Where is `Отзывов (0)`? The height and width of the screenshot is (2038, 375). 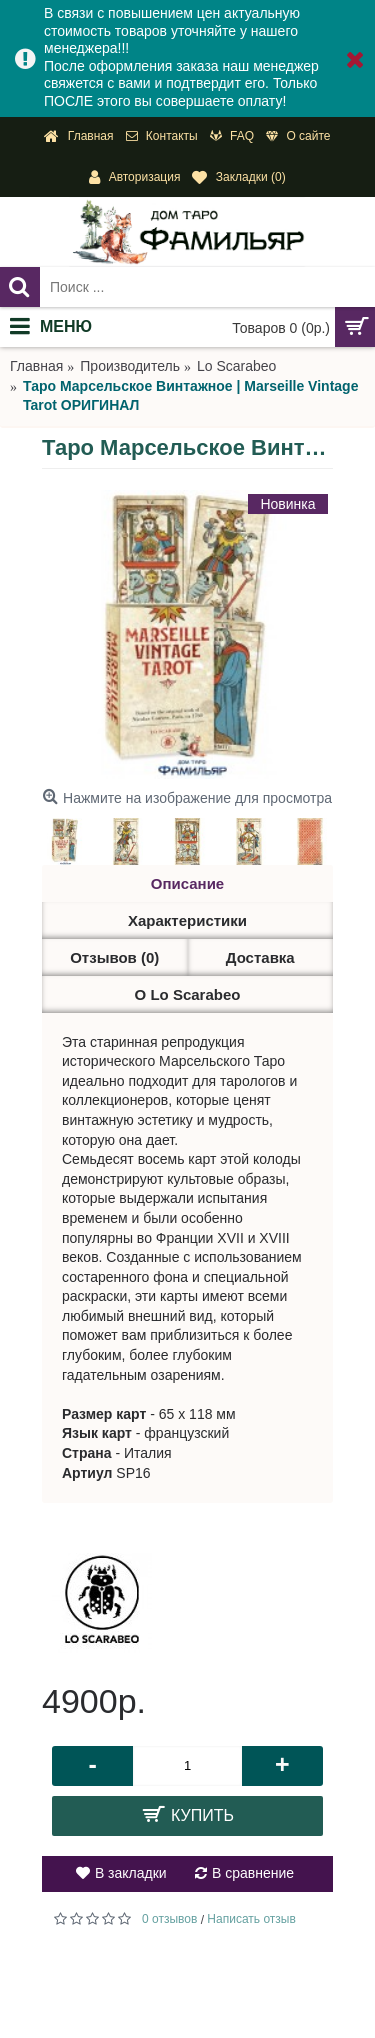 Отзывов (0) is located at coordinates (114, 957).